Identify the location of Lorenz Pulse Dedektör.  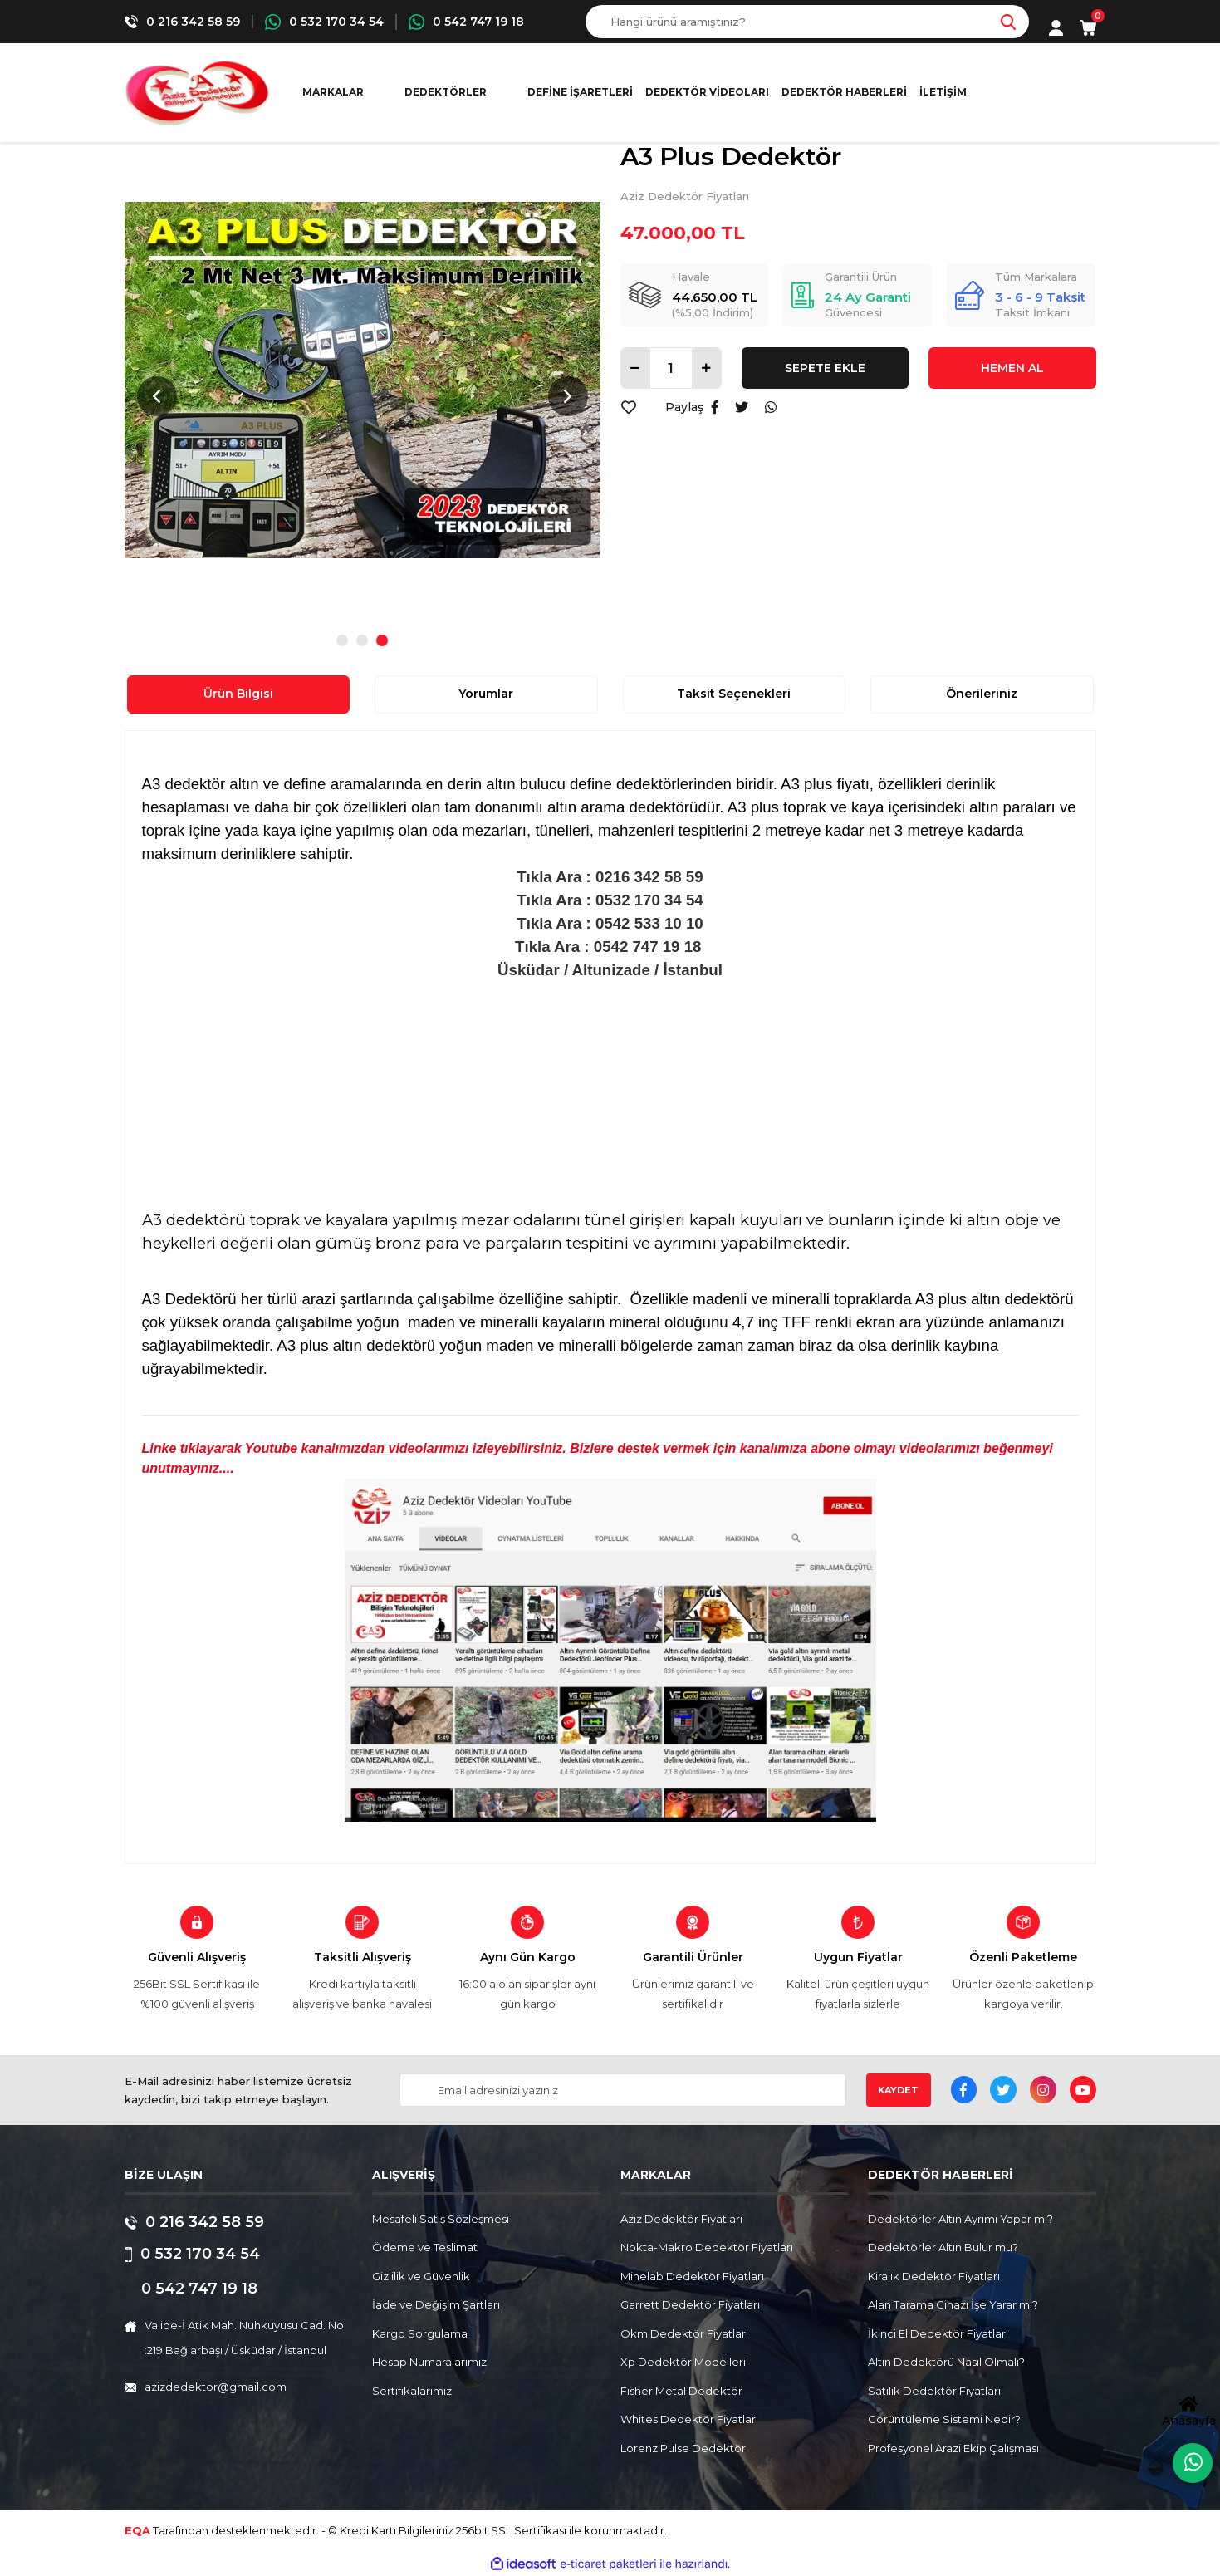
(683, 2448).